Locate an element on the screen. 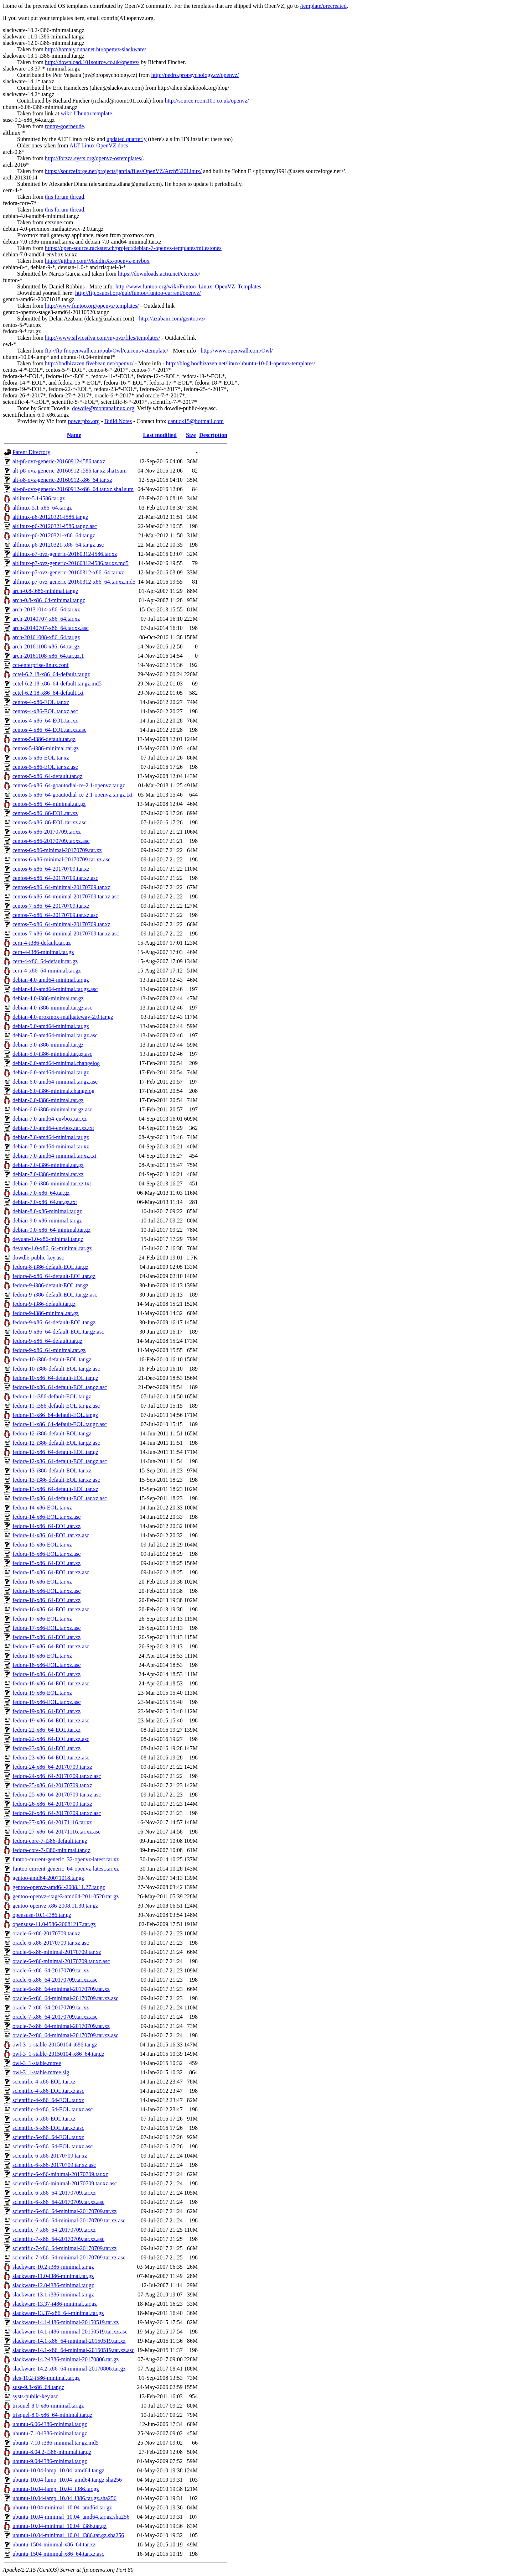  arch-20140707-x86_64.tar.xz.asc is located at coordinates (50, 628).